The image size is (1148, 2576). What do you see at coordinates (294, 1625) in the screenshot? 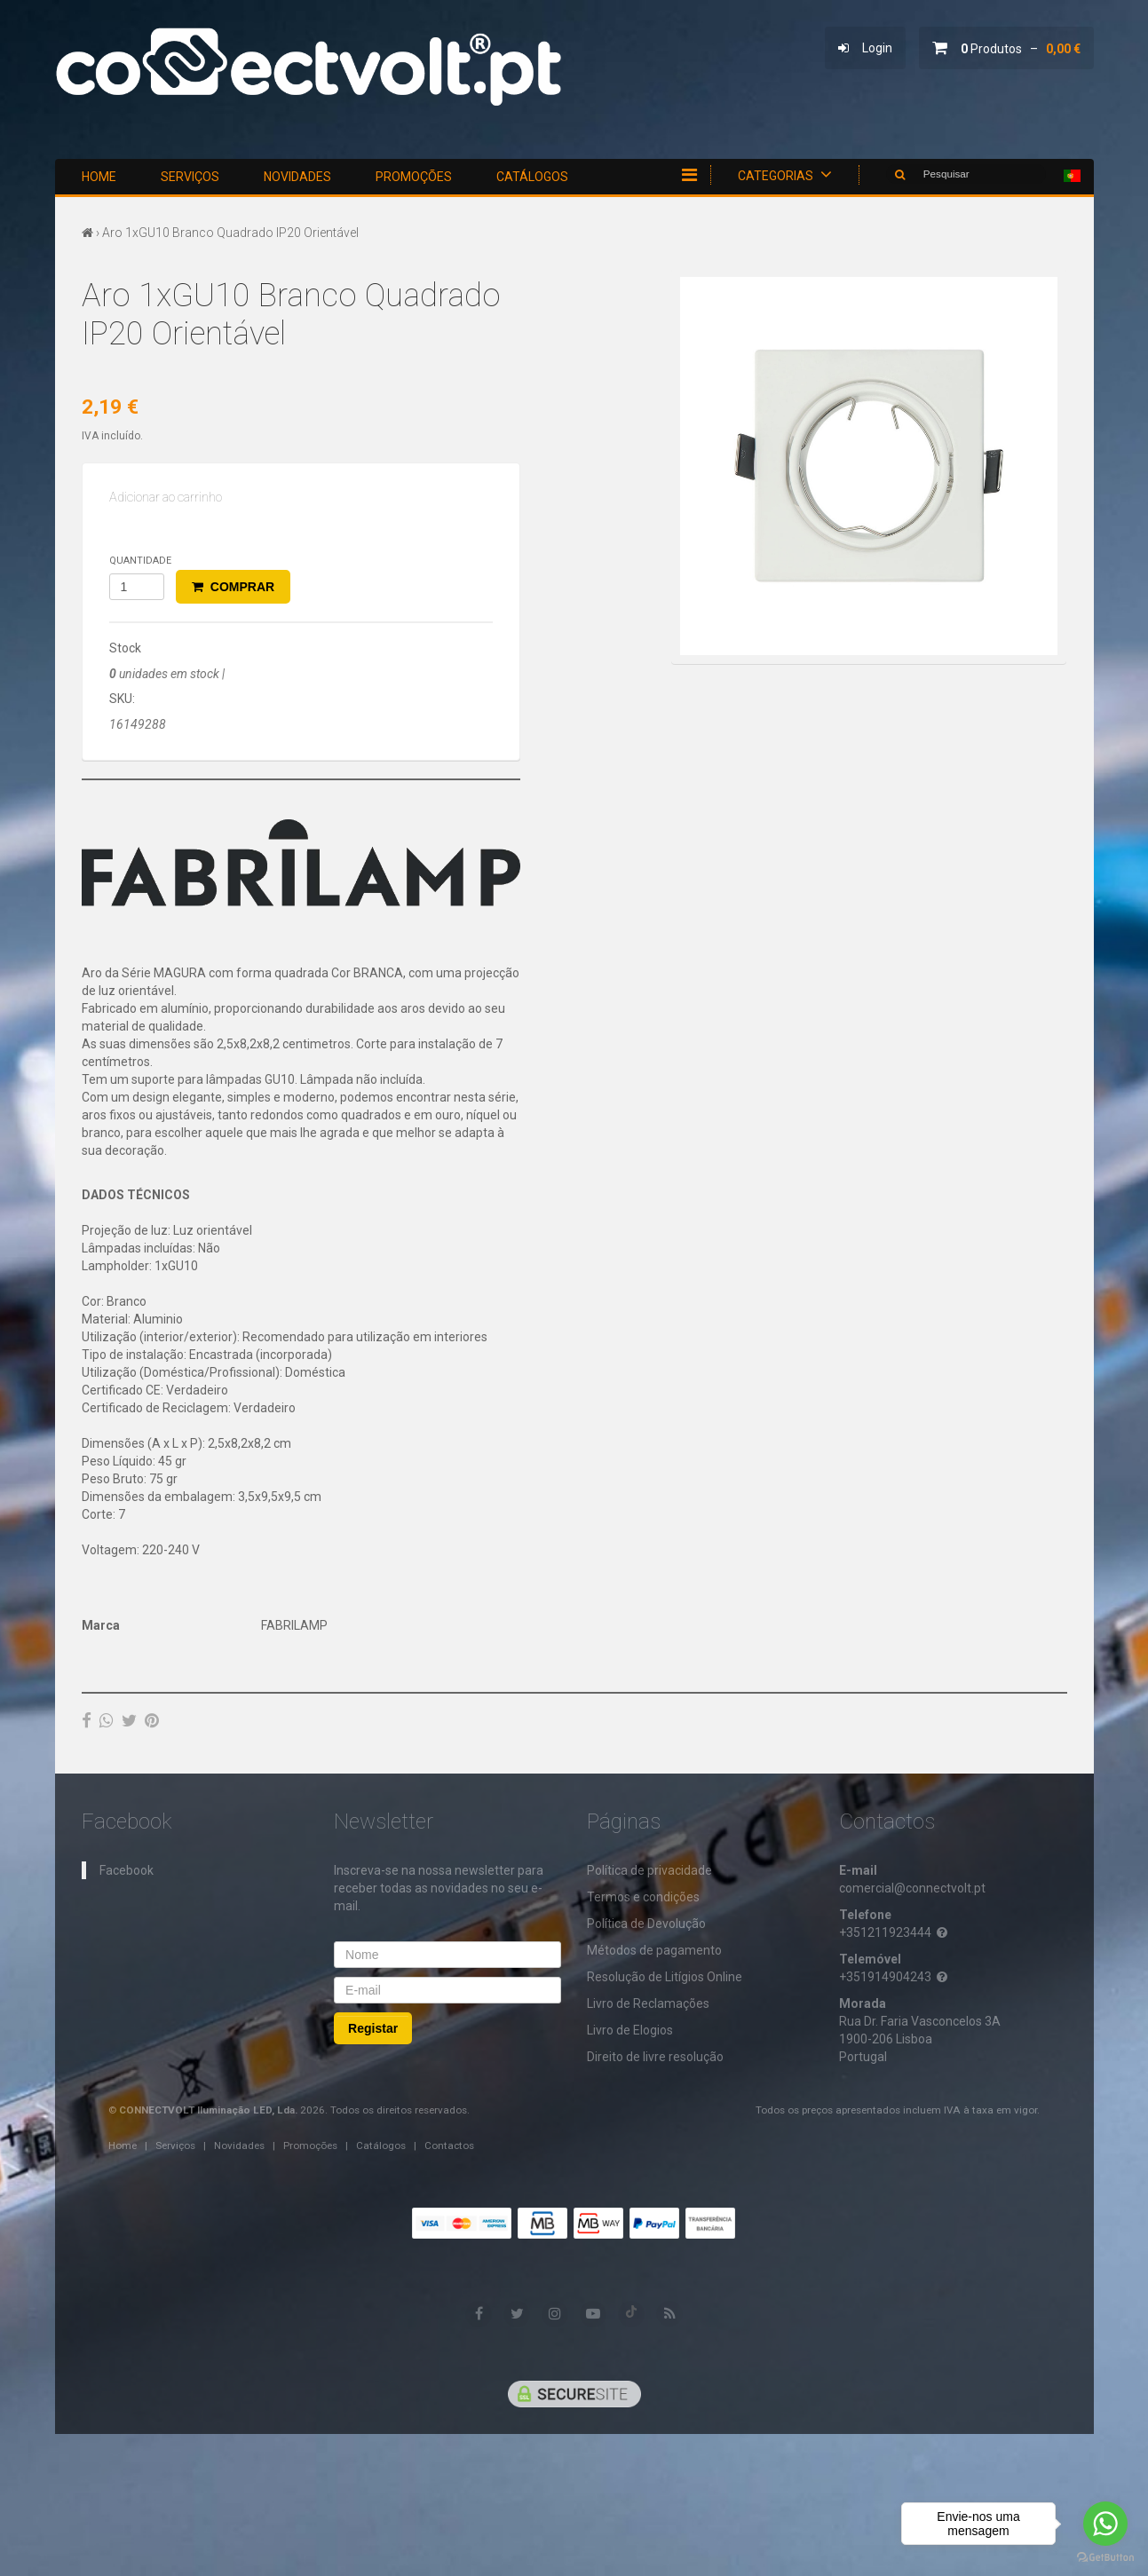
I see `FABRILAMP` at bounding box center [294, 1625].